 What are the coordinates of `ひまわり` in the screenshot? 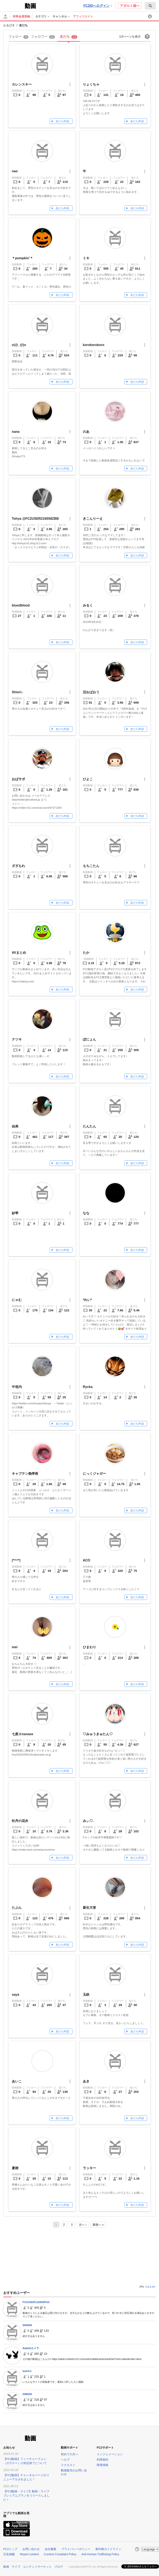 It's located at (89, 1647).